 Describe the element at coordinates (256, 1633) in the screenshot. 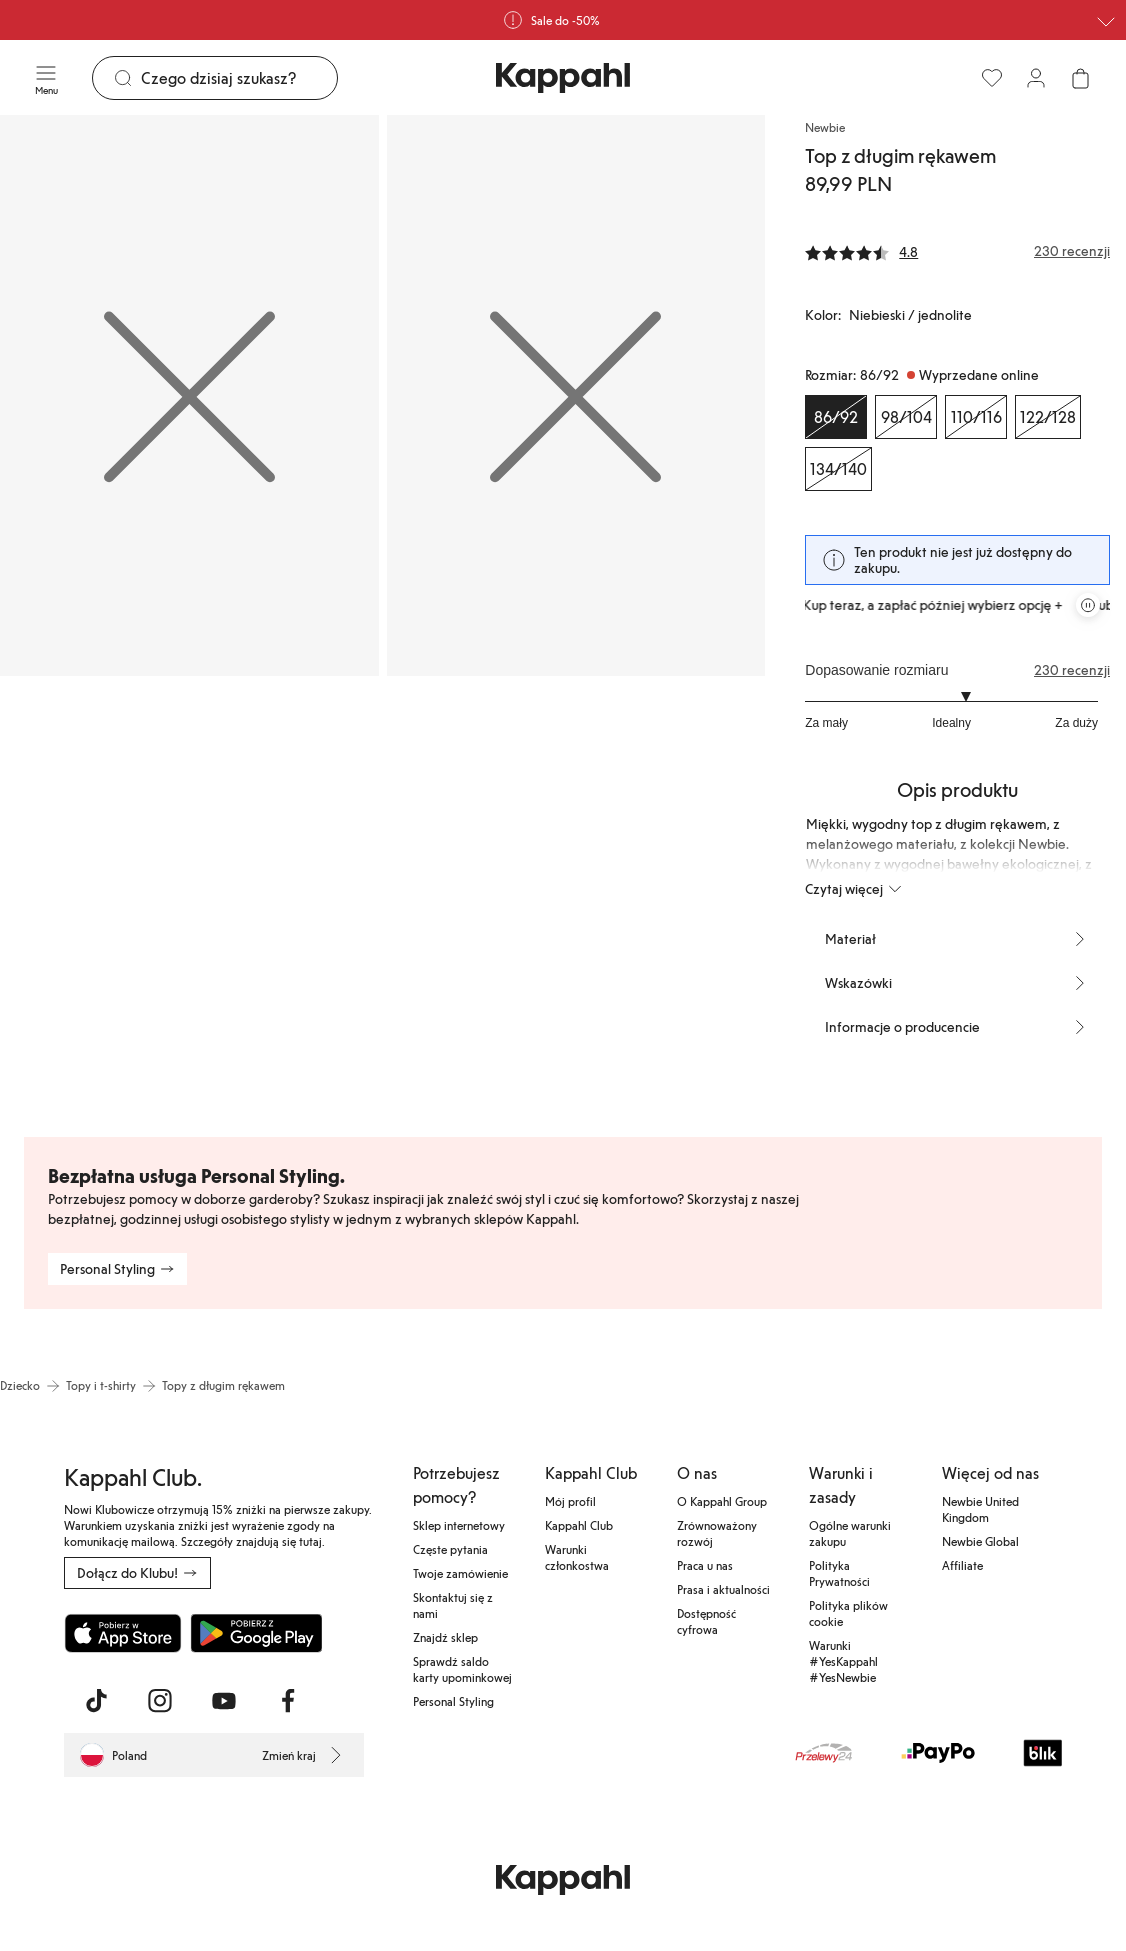

I see `[Pobierz ze sklepu Google Play]` at that location.